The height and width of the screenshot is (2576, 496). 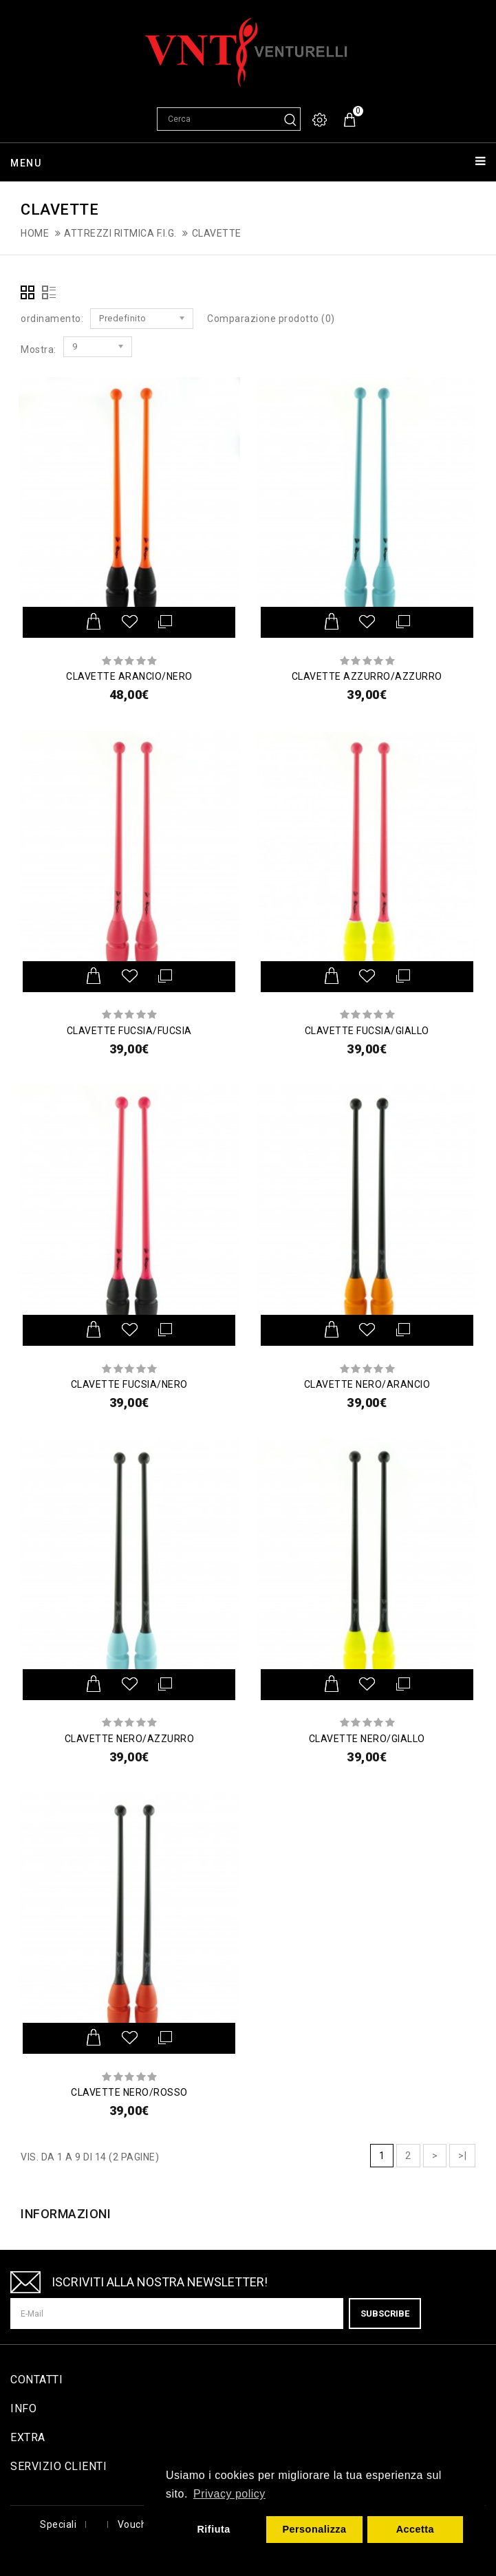 What do you see at coordinates (216, 233) in the screenshot?
I see `Clavette` at bounding box center [216, 233].